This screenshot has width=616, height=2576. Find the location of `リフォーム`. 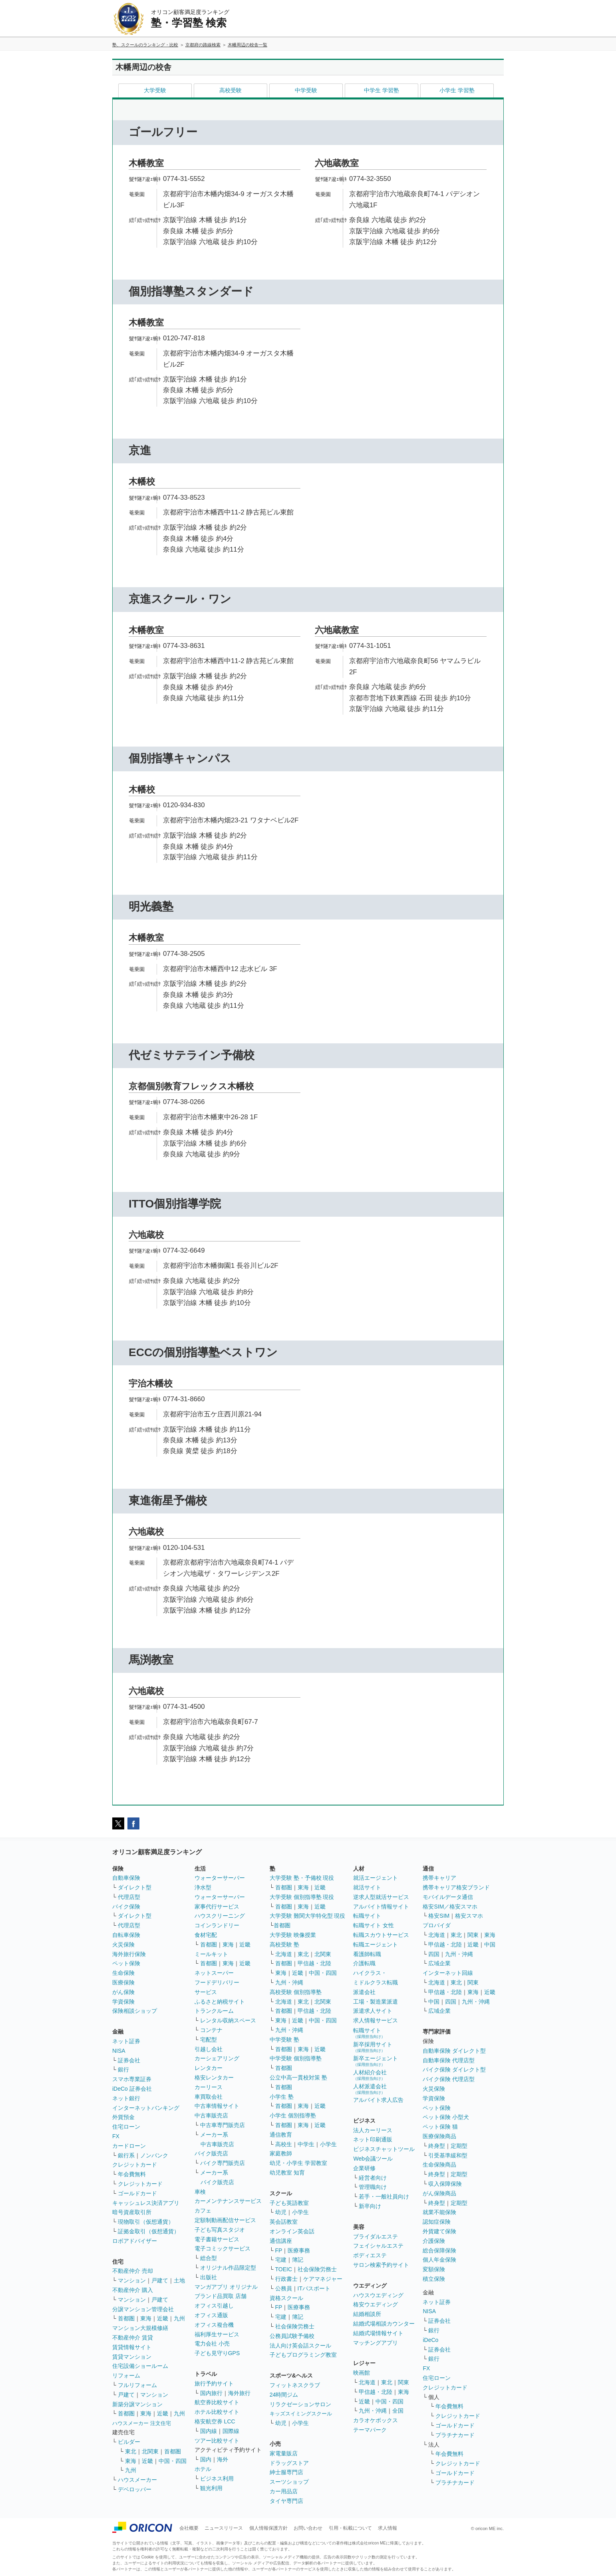

リフォーム is located at coordinates (126, 2375).